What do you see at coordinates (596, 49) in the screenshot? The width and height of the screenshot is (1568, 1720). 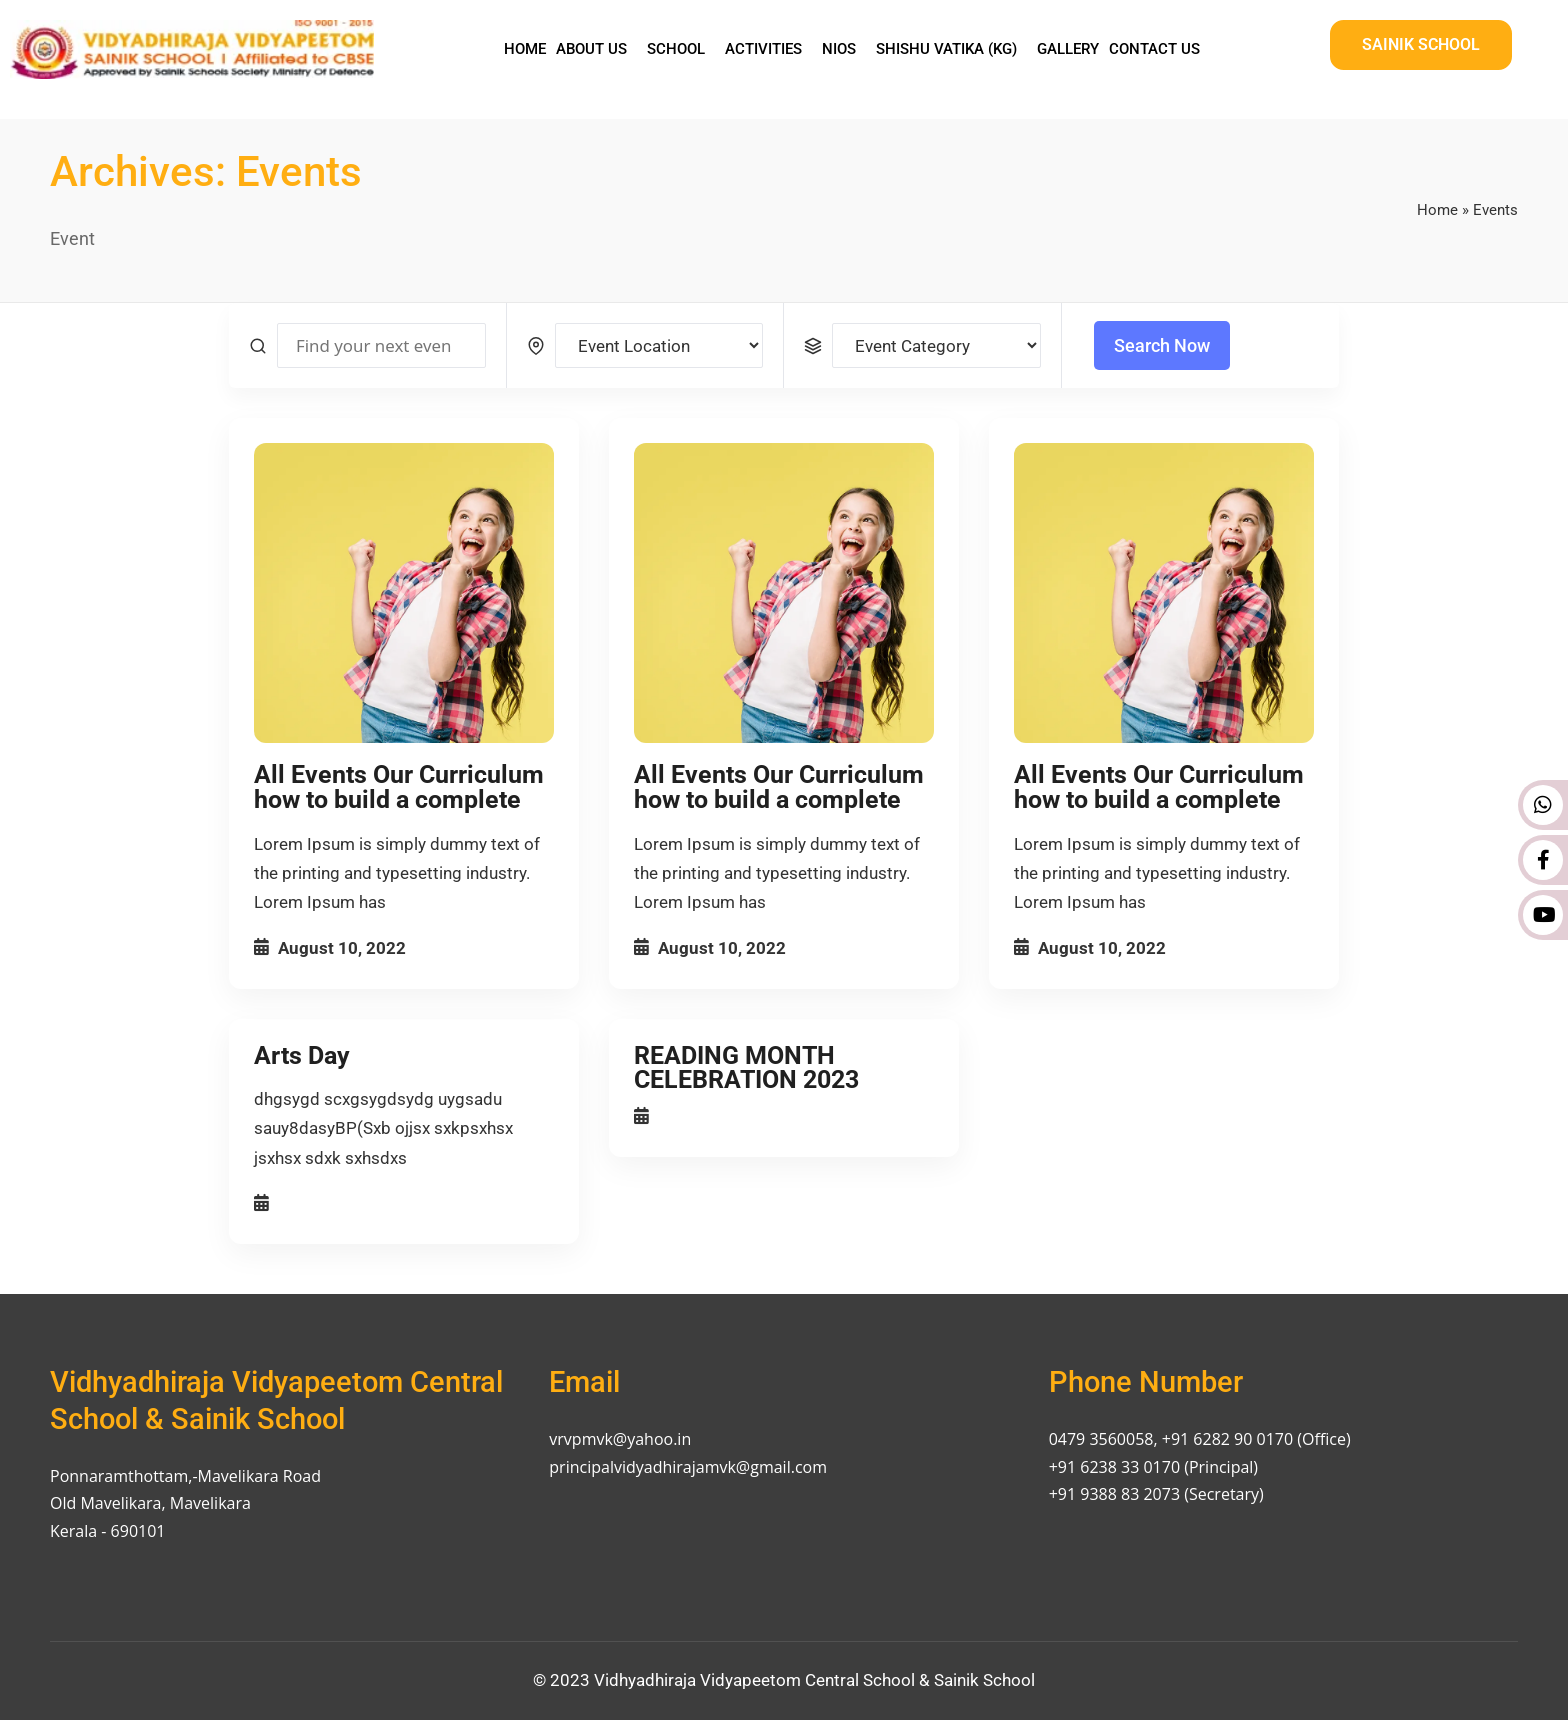 I see `[button]` at bounding box center [596, 49].